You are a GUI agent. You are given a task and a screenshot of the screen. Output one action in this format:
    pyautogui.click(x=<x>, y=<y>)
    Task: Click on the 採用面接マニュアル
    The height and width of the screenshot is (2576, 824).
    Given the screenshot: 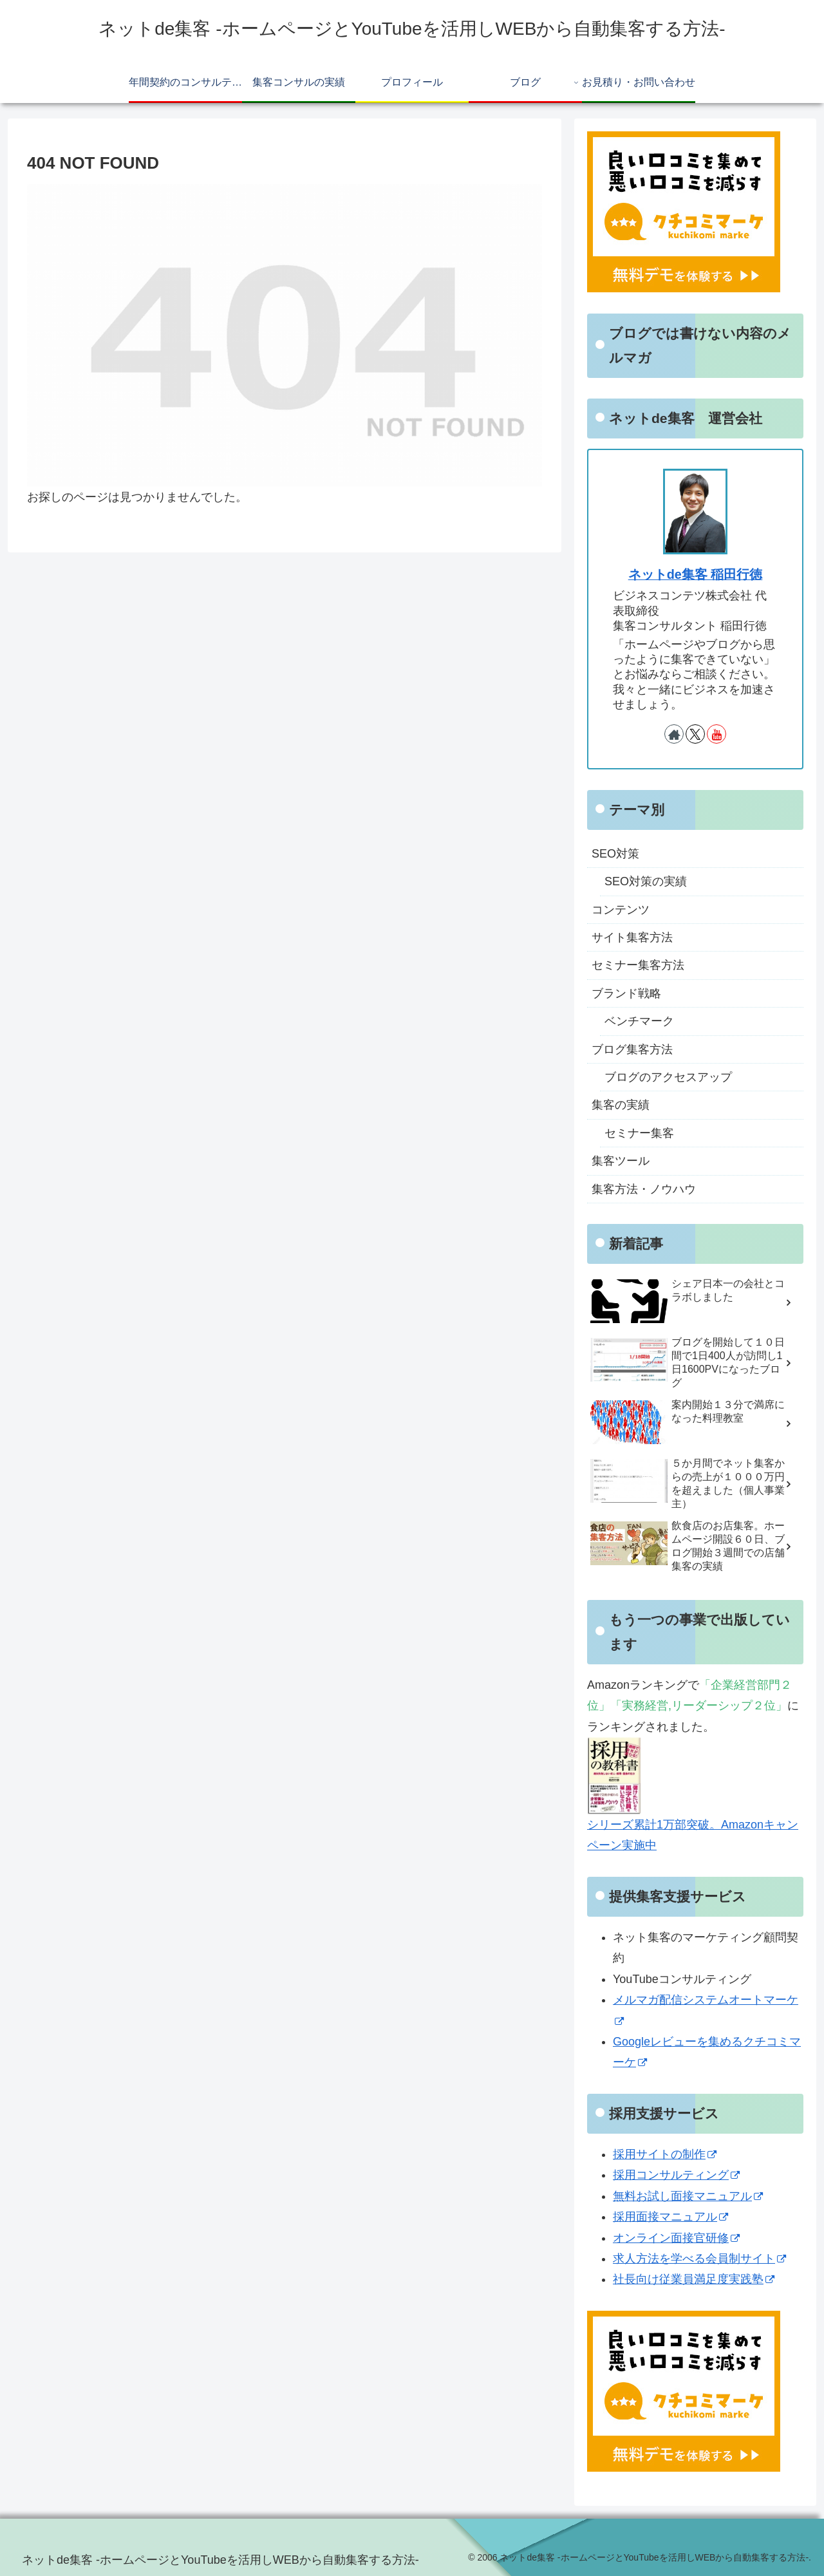 What is the action you would take?
    pyautogui.click(x=670, y=2216)
    